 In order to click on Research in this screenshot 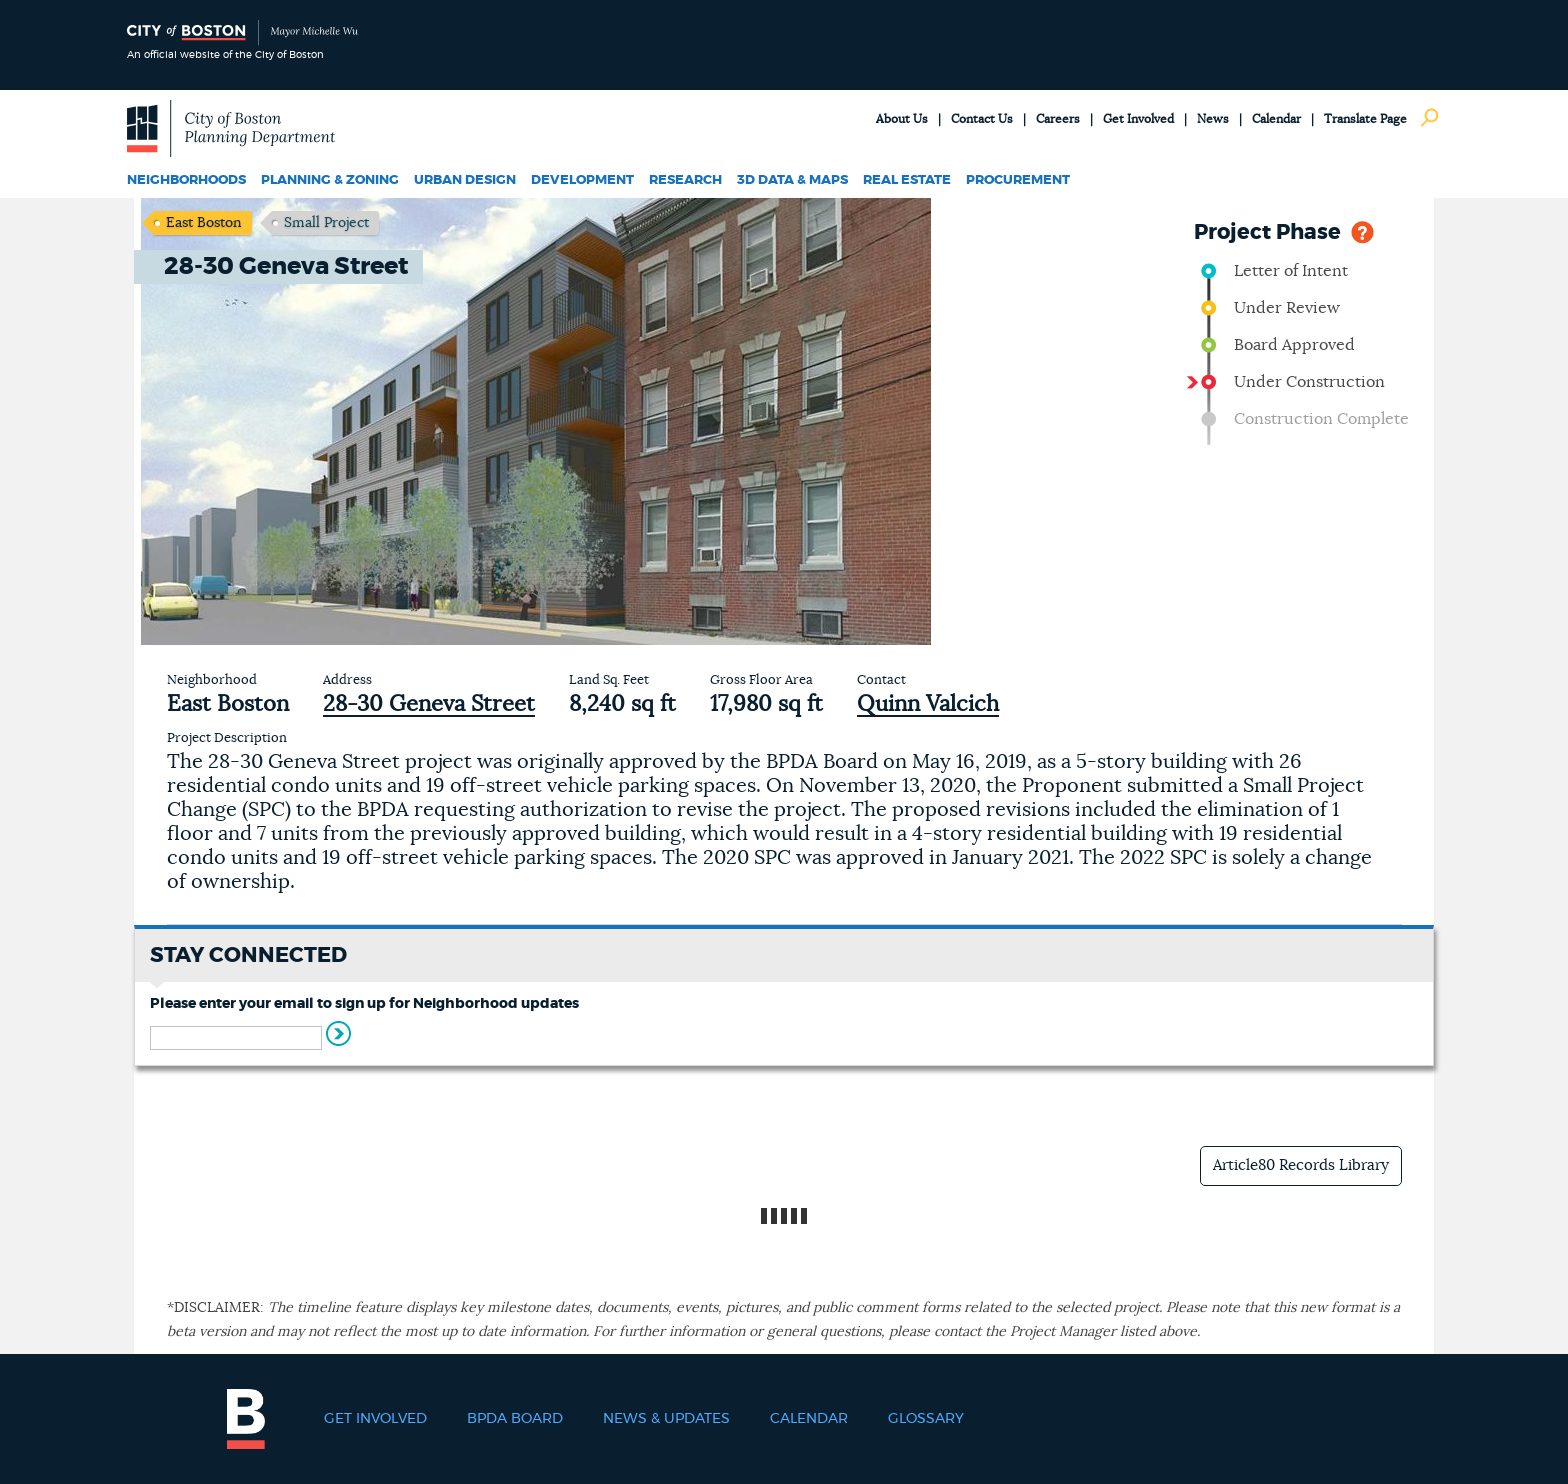, I will do `click(685, 180)`.